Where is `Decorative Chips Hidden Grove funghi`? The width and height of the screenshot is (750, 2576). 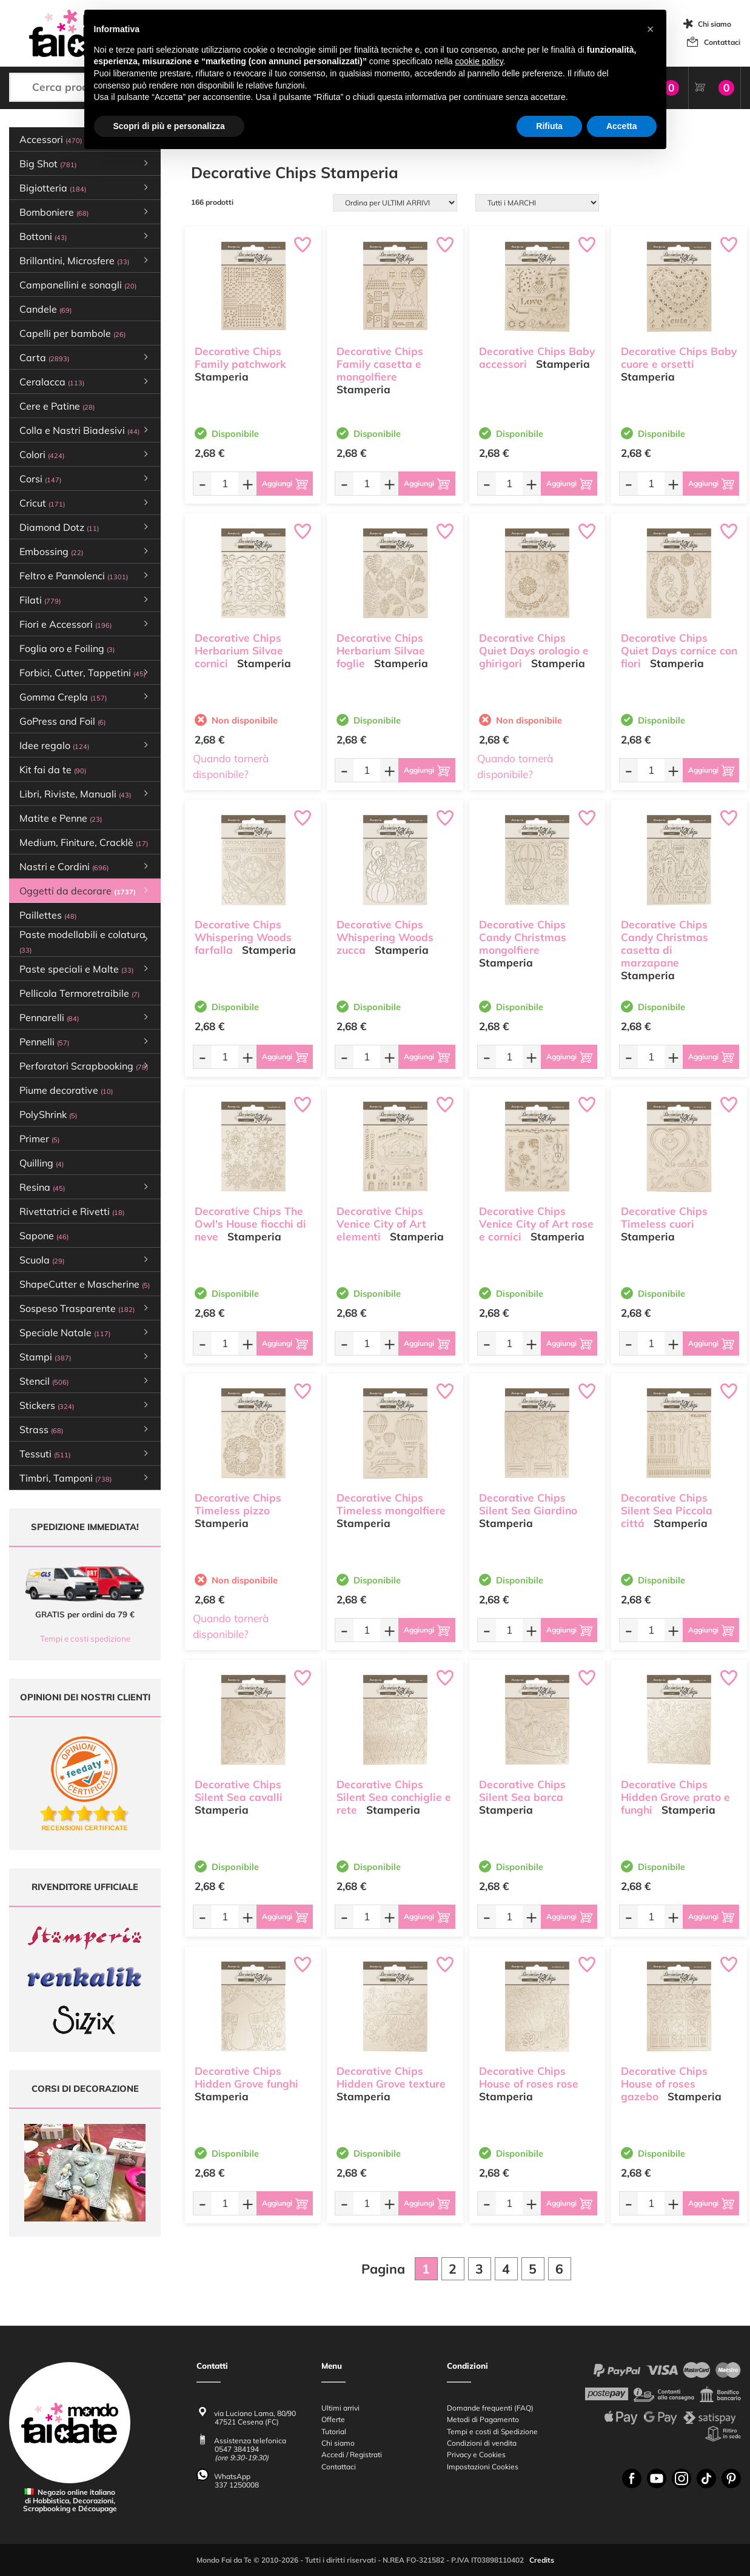
Decorative Chips Hidden Grove funghi is located at coordinates (246, 2077).